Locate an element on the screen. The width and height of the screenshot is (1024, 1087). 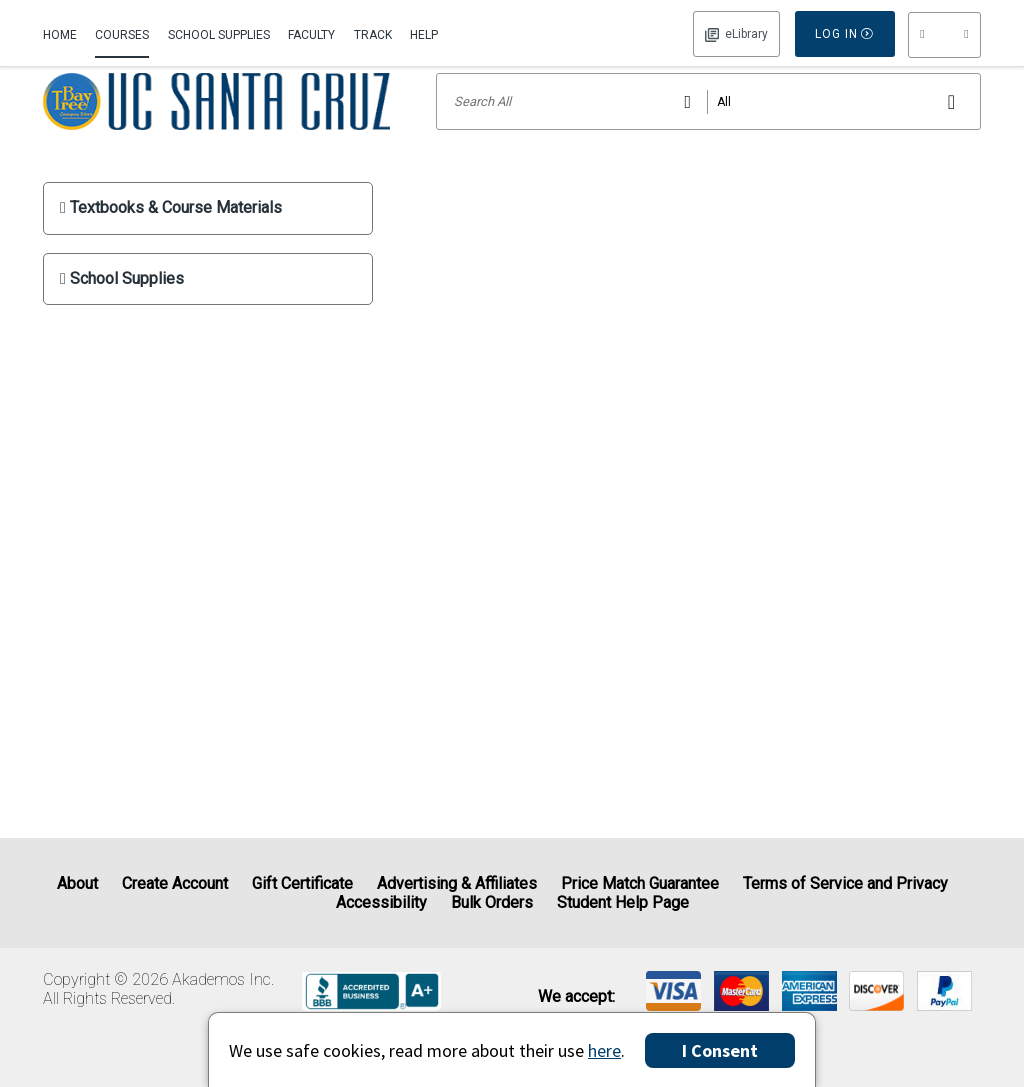
[show School Supplies submenu] is located at coordinates (208, 305).